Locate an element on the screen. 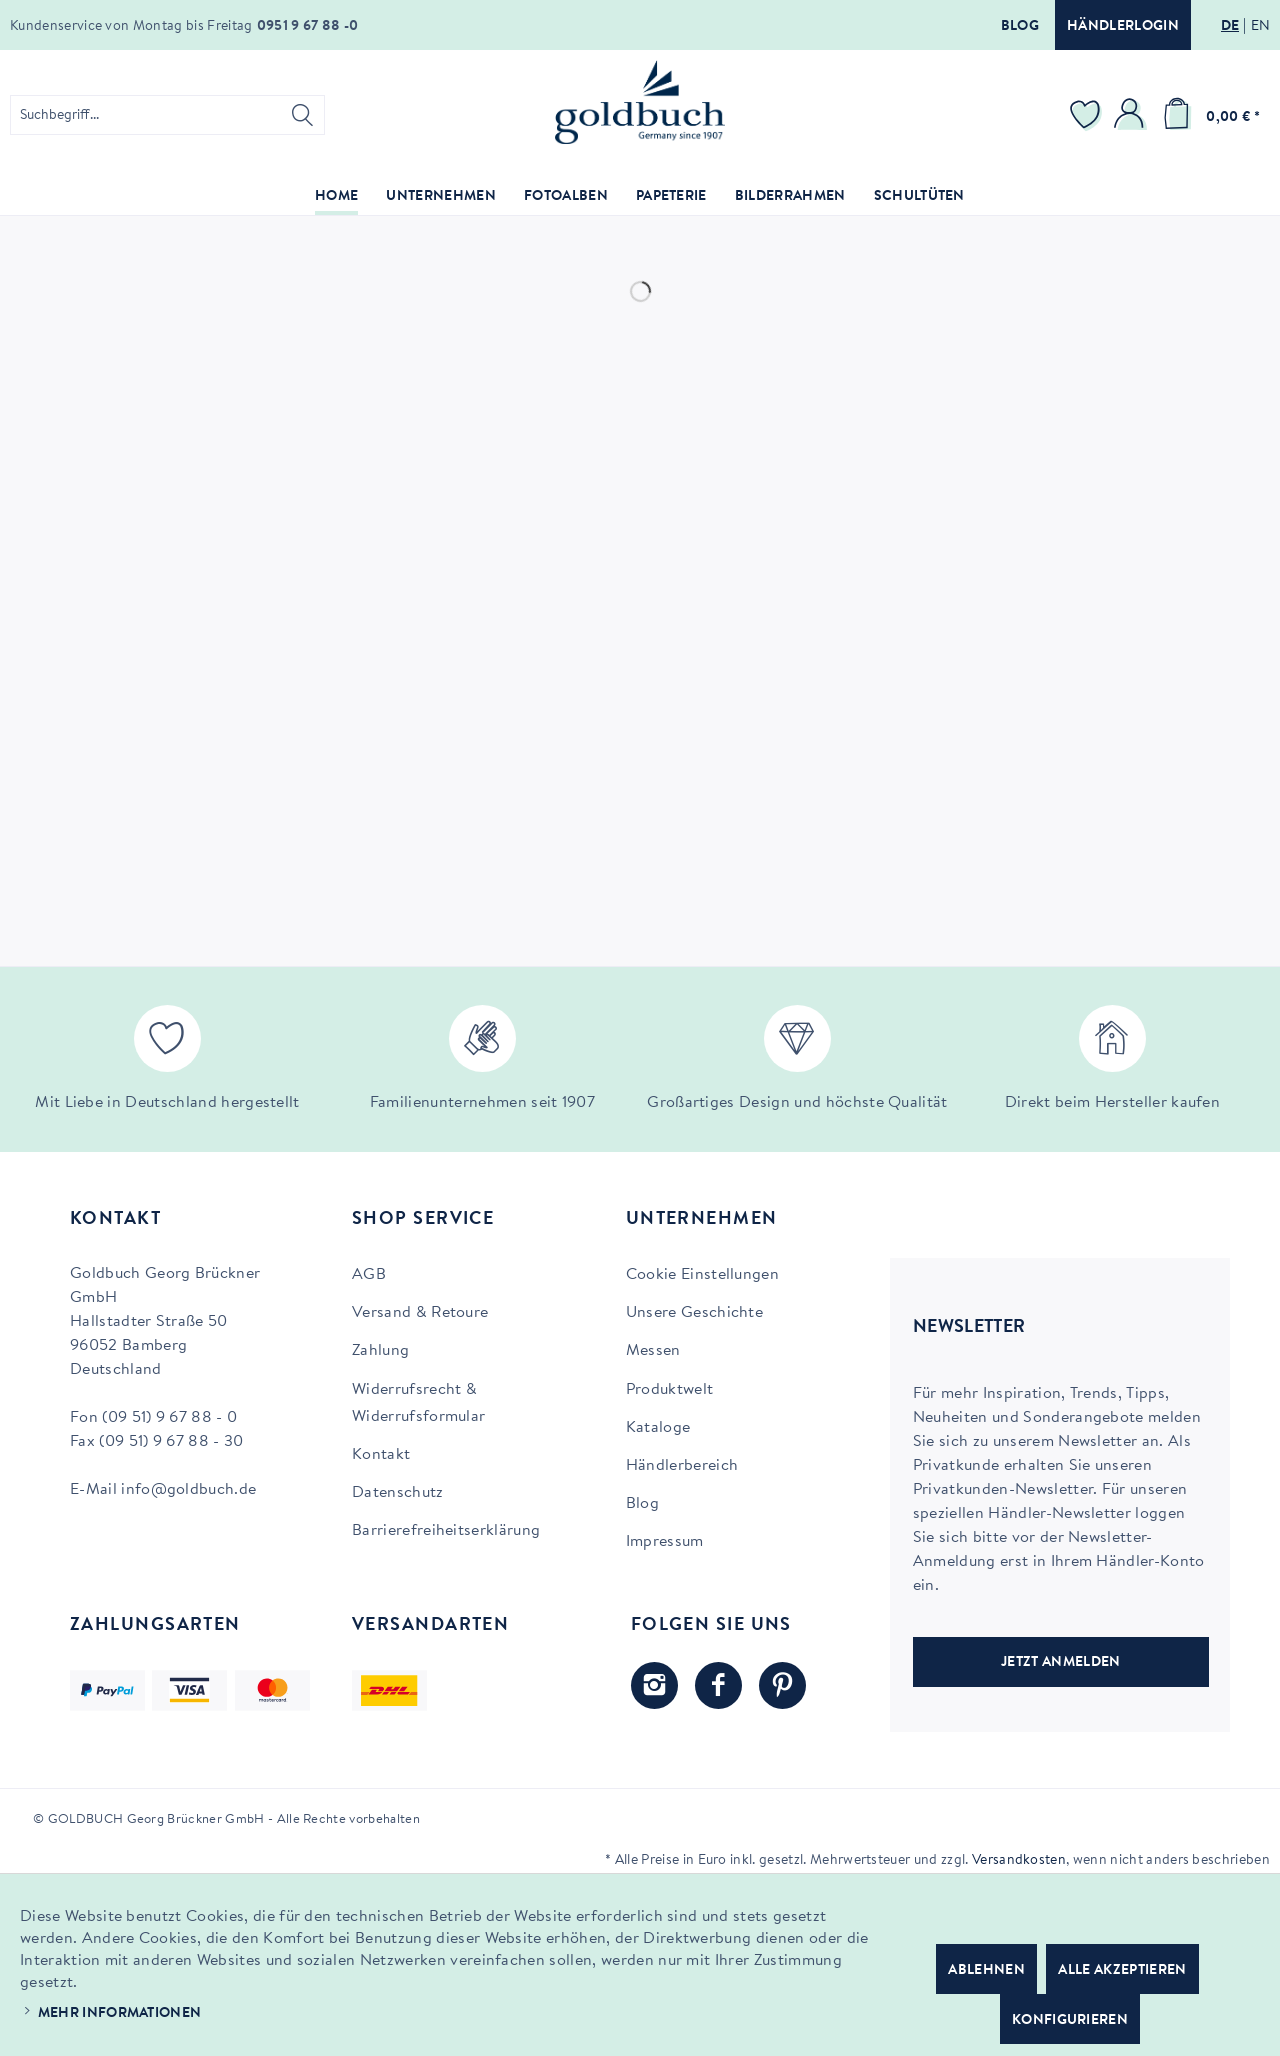  [Suchen] is located at coordinates (302, 115).